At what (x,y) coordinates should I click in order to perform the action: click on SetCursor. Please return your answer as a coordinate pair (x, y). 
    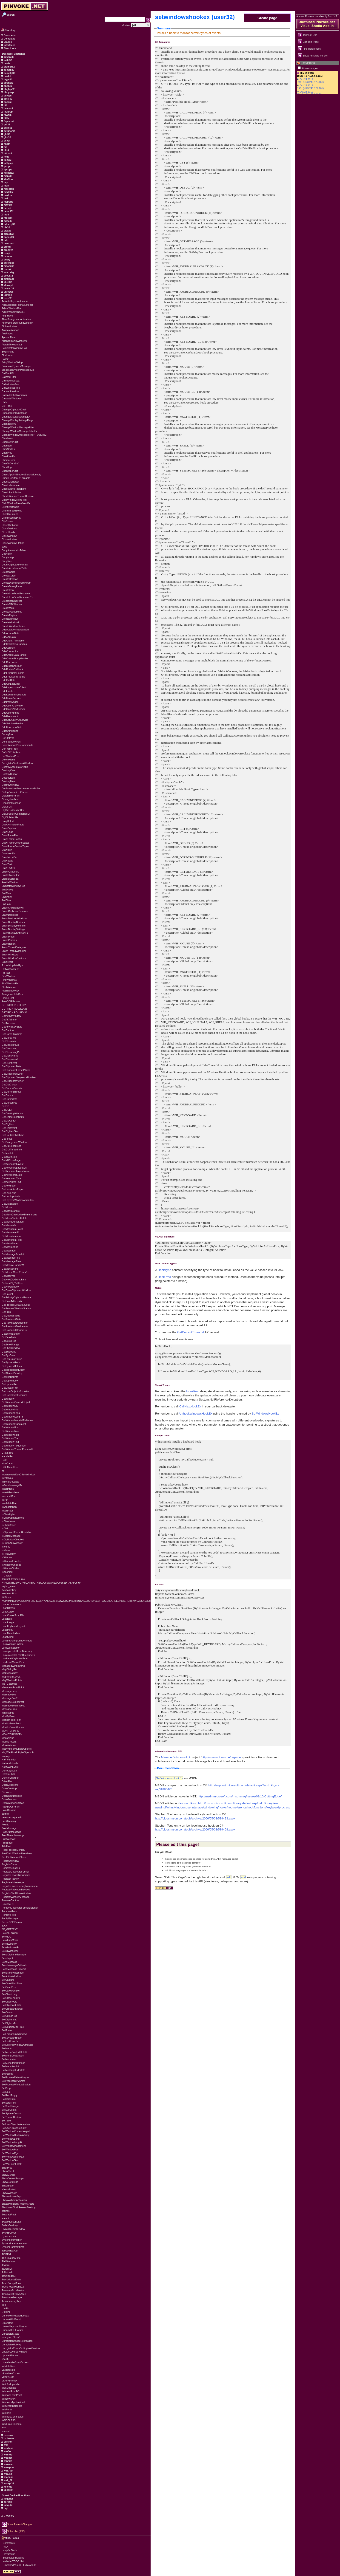
    Looking at the image, I should click on (7, 2012).